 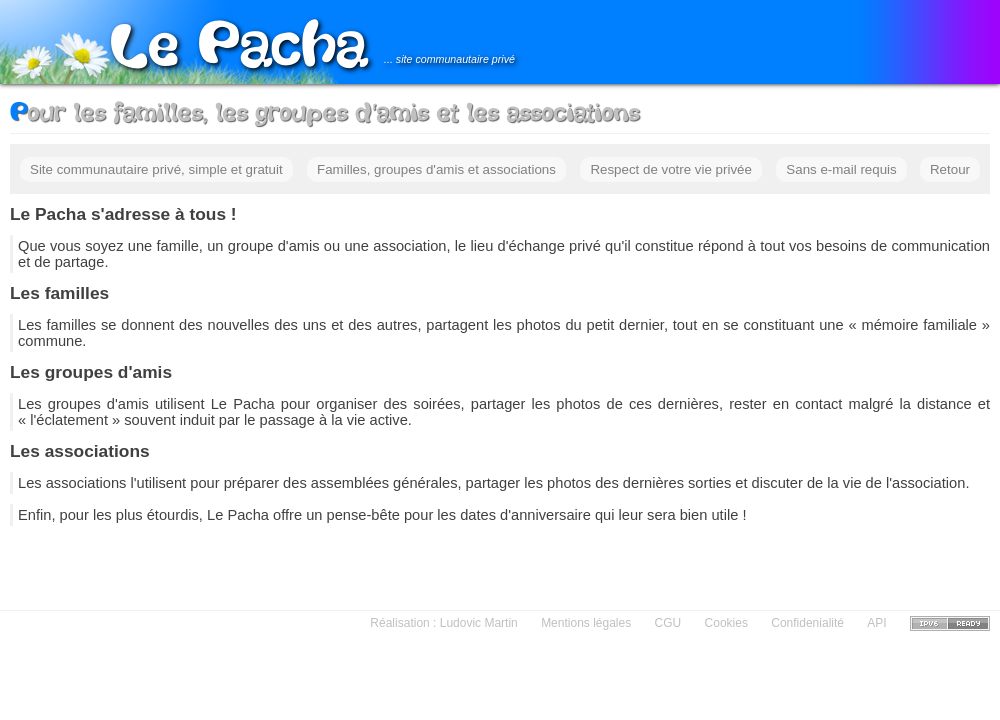 I want to click on Retour, so click(x=950, y=169).